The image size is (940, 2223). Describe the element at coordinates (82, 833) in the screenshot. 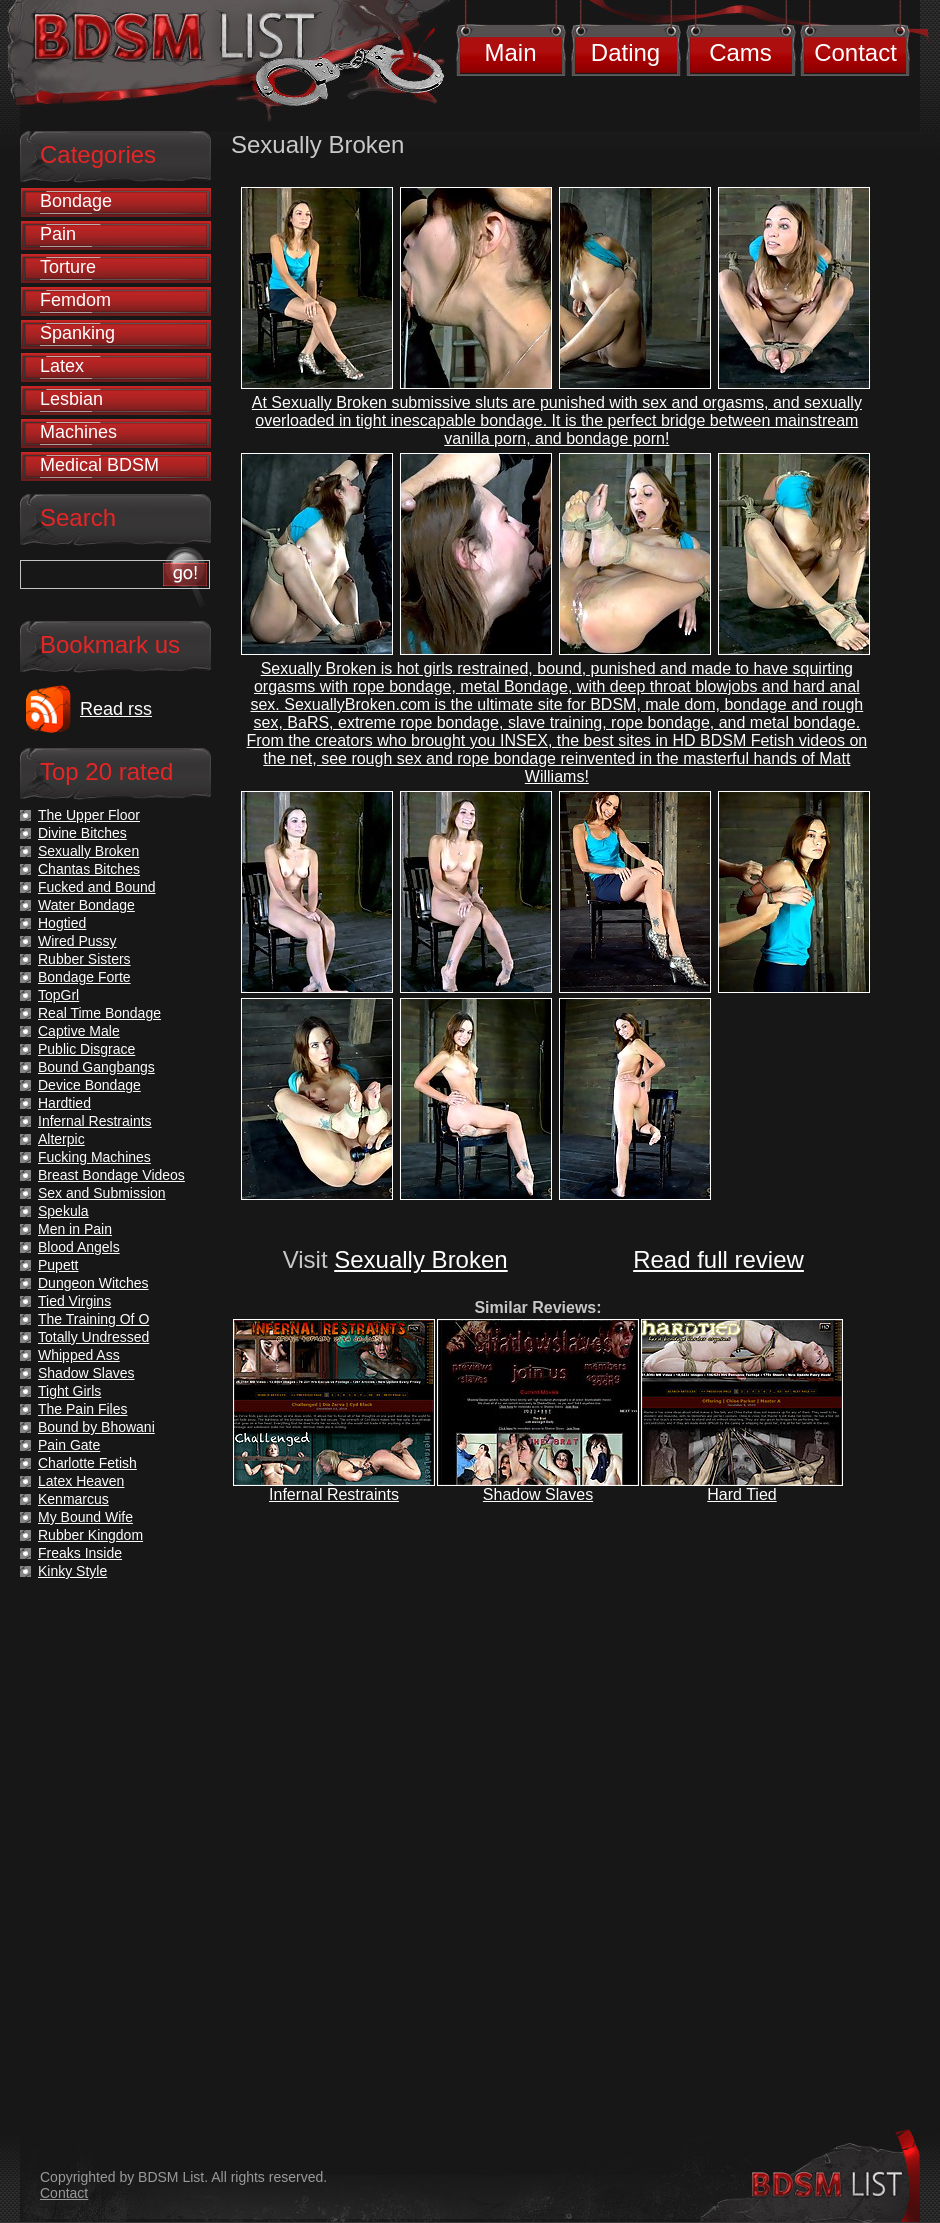

I see `Divine Bitches` at that location.